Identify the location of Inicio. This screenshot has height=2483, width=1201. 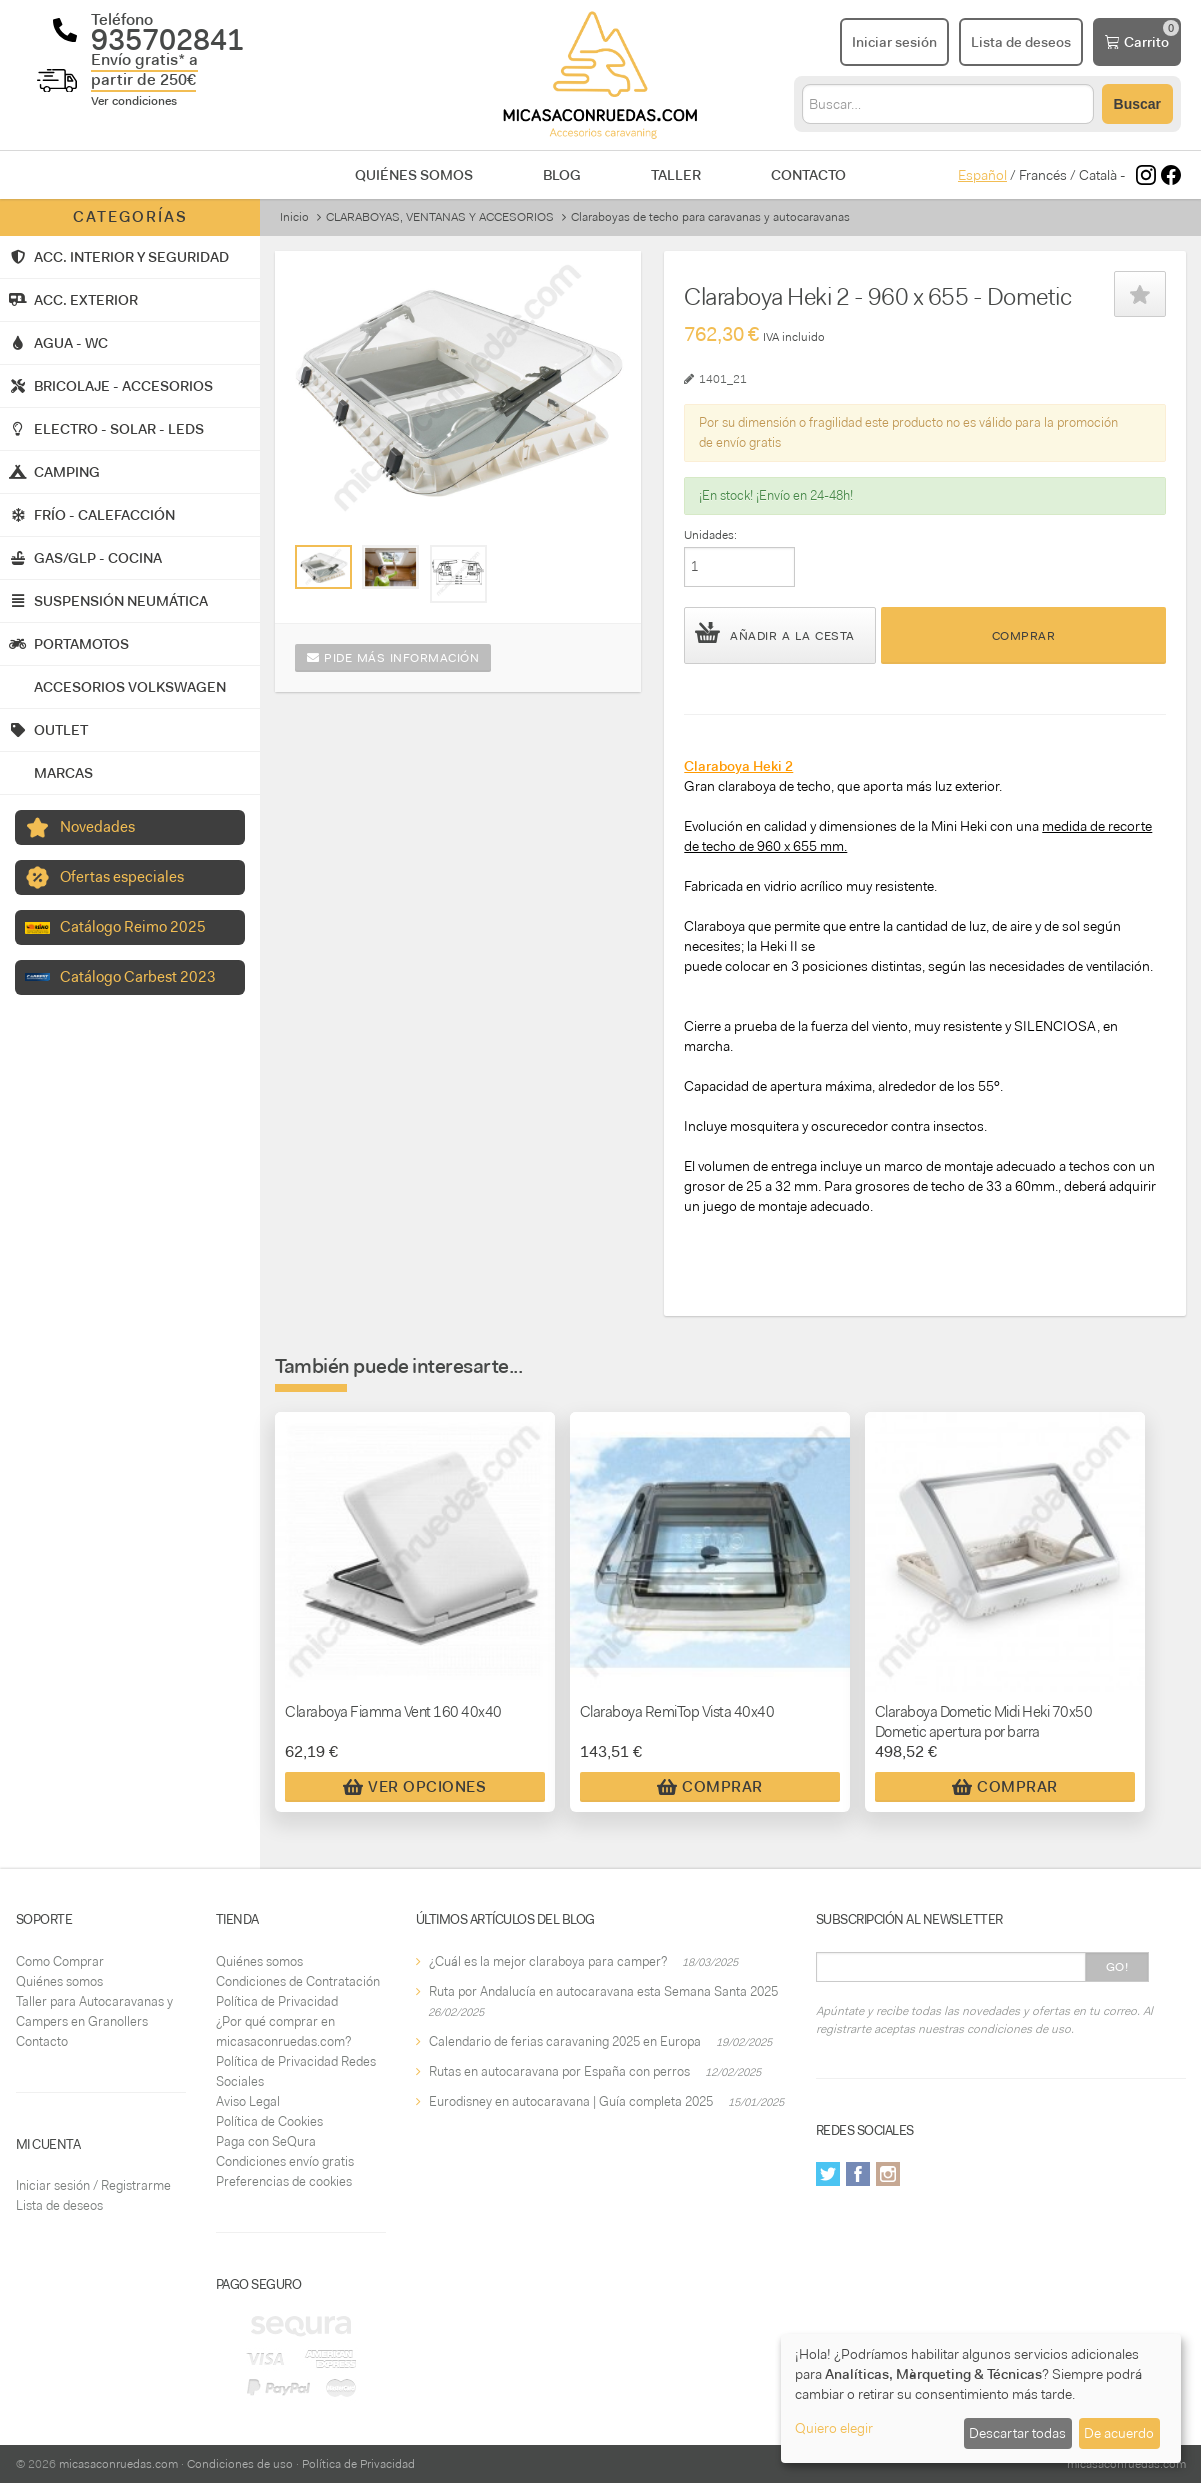
(294, 217).